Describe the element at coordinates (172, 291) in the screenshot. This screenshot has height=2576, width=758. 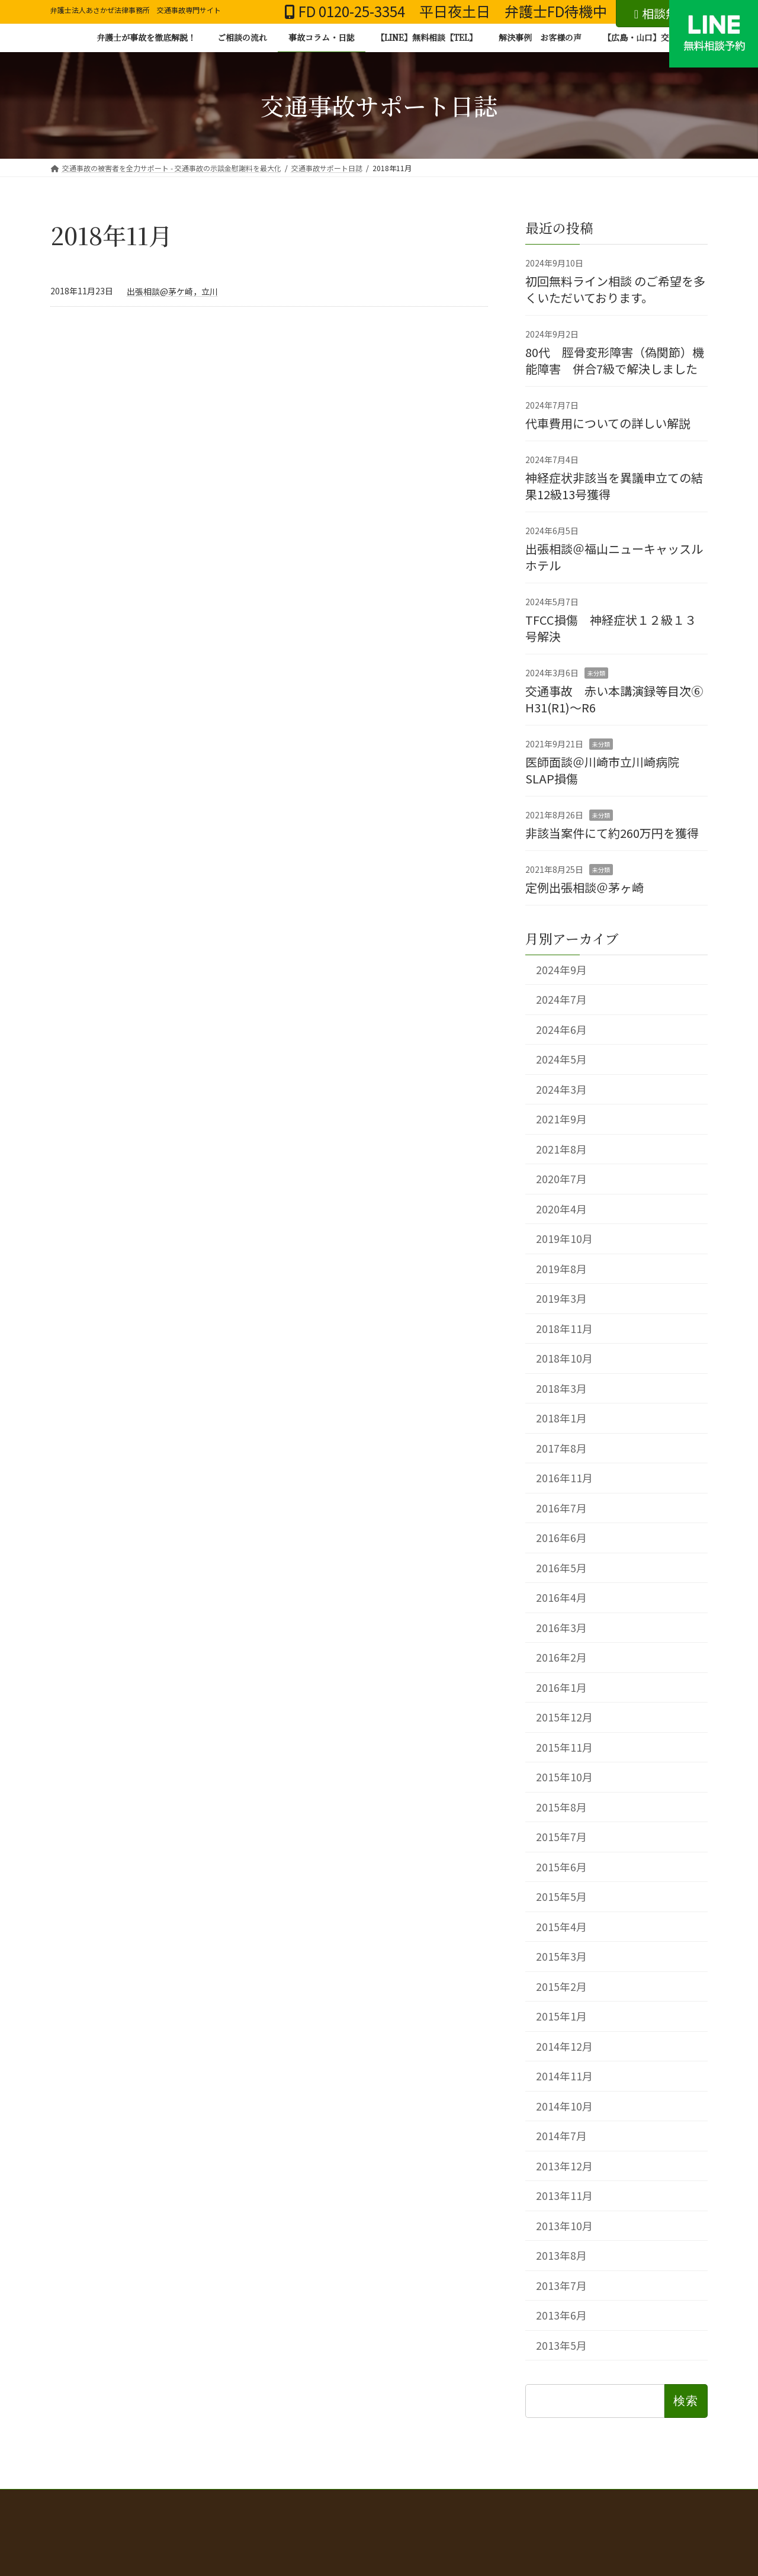
I see `出張相談@茅ケ崎，立川` at that location.